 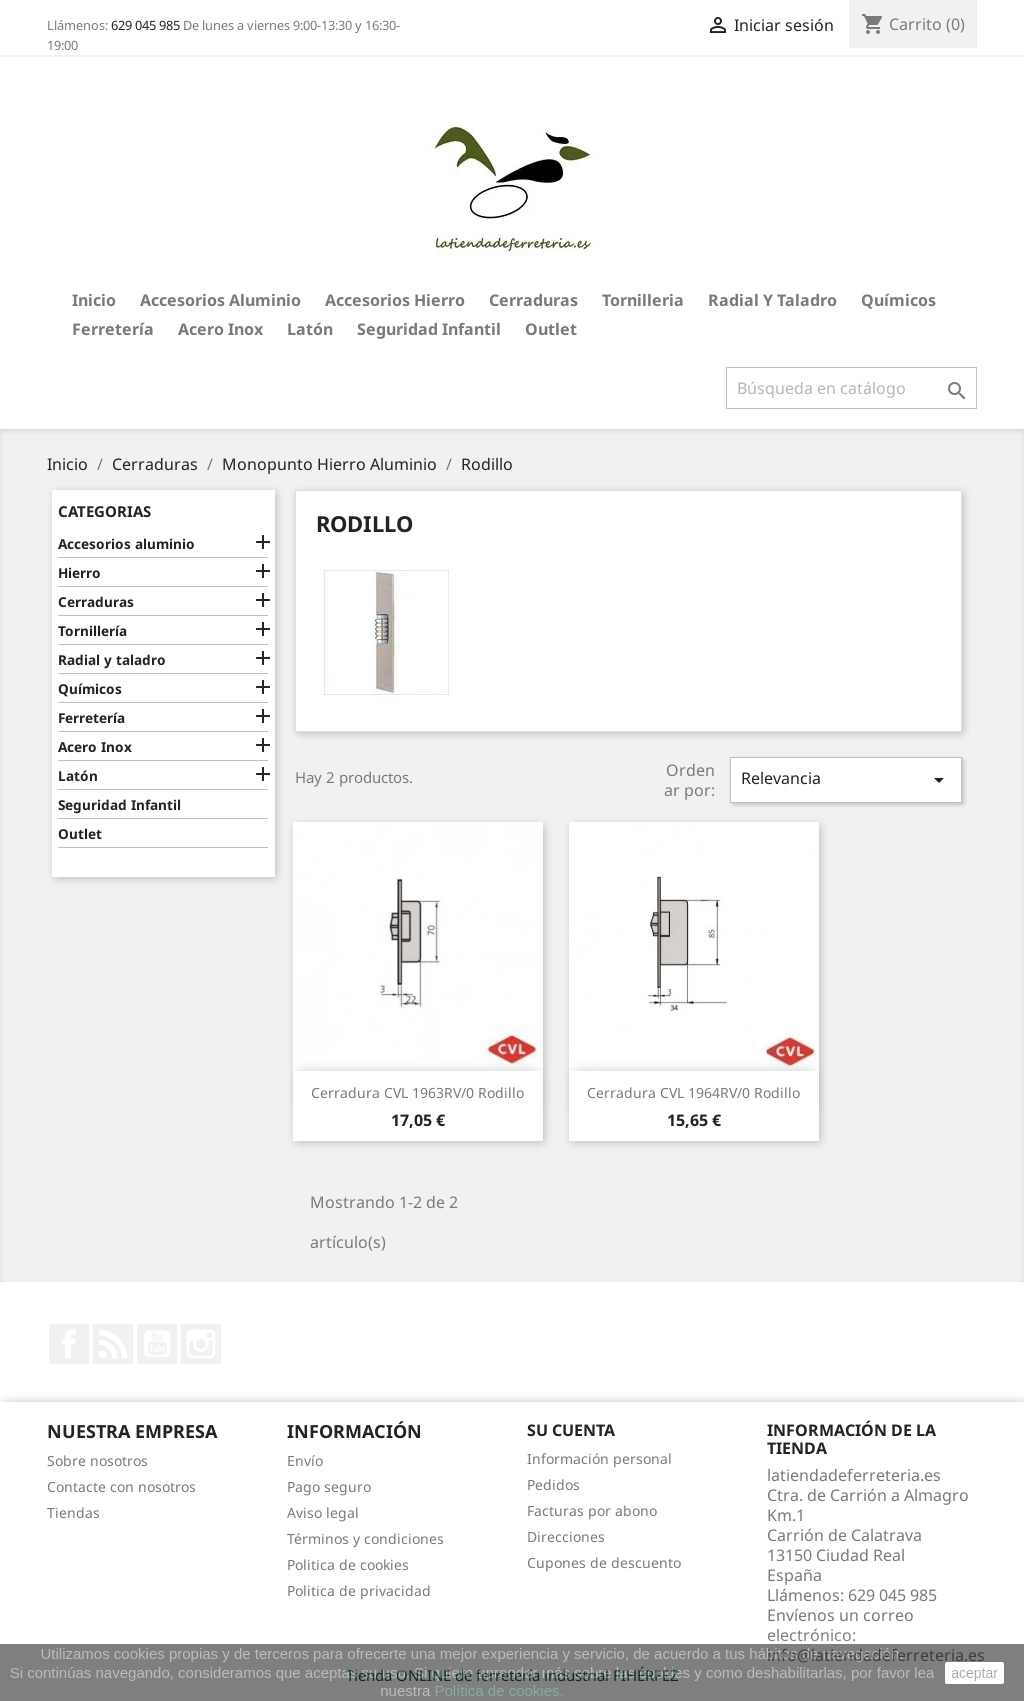 What do you see at coordinates (97, 1460) in the screenshot?
I see `Sobre nosotros` at bounding box center [97, 1460].